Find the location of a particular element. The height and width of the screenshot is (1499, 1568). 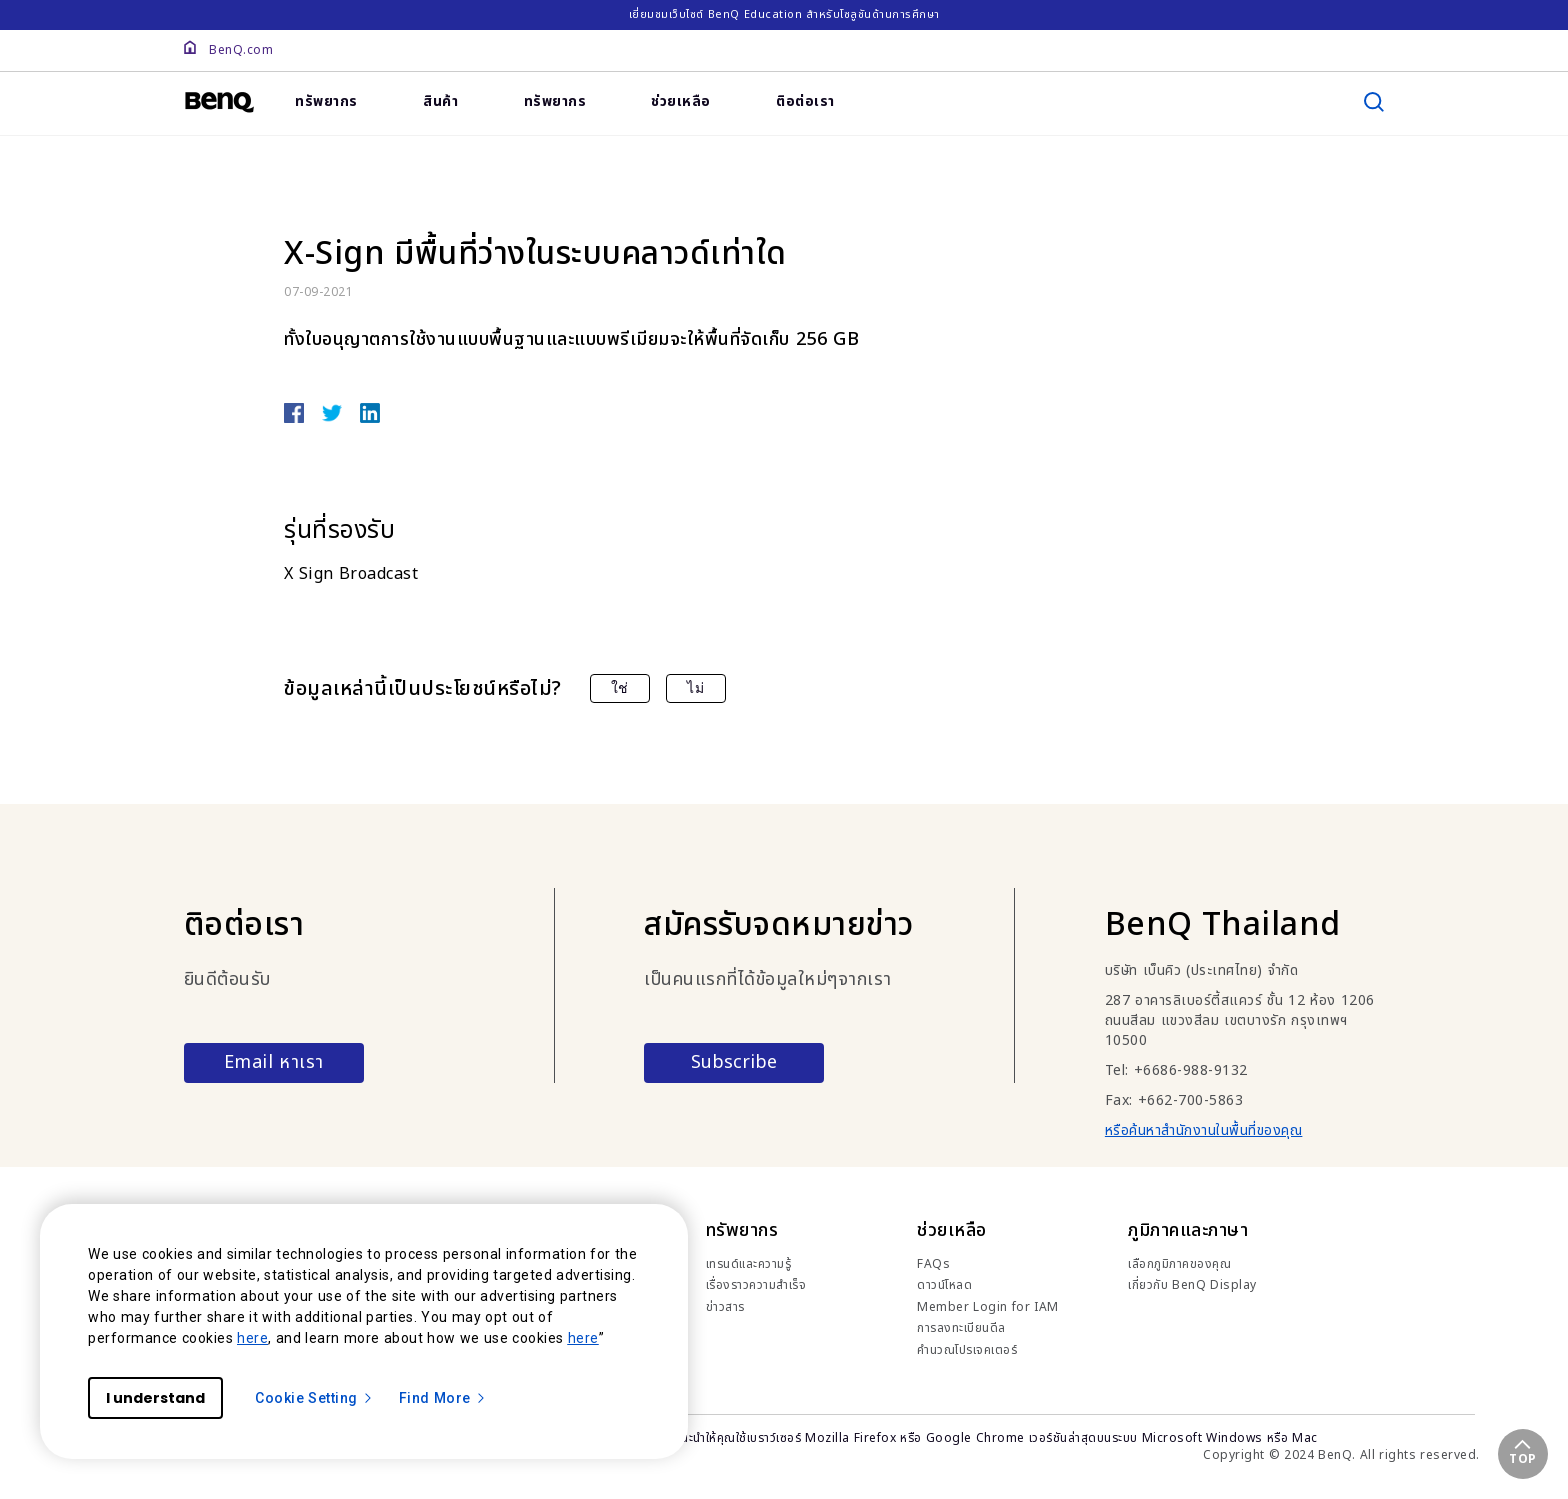

Cookie Setting is located at coordinates (314, 1398).